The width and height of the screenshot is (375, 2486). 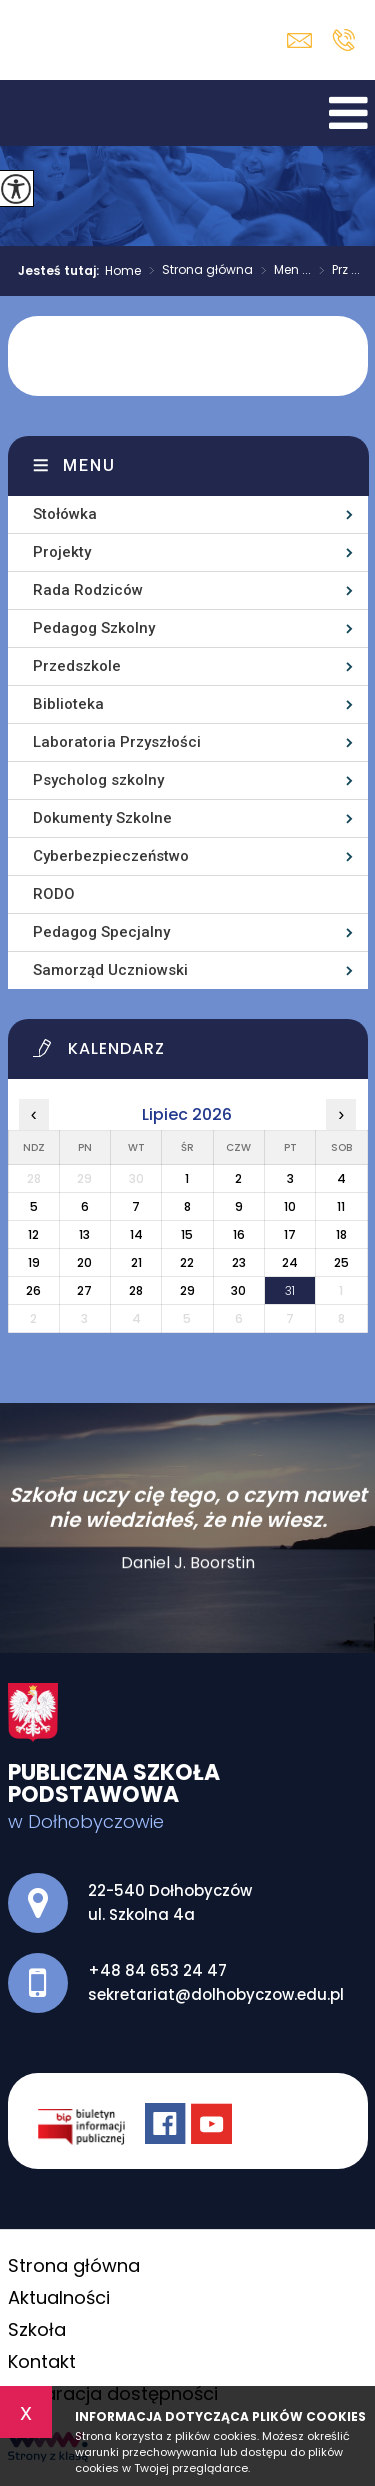 I want to click on Rada Rodziców, so click(x=88, y=590).